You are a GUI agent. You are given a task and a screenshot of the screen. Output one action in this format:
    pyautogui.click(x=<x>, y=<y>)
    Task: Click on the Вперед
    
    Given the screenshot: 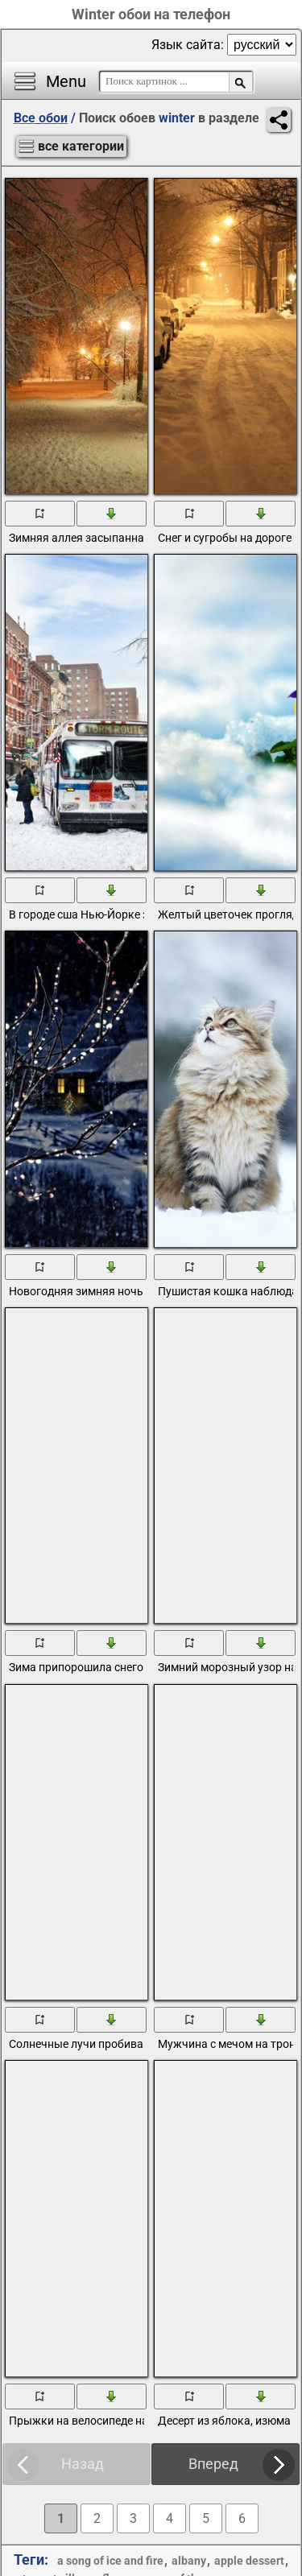 What is the action you would take?
    pyautogui.click(x=213, y=2463)
    